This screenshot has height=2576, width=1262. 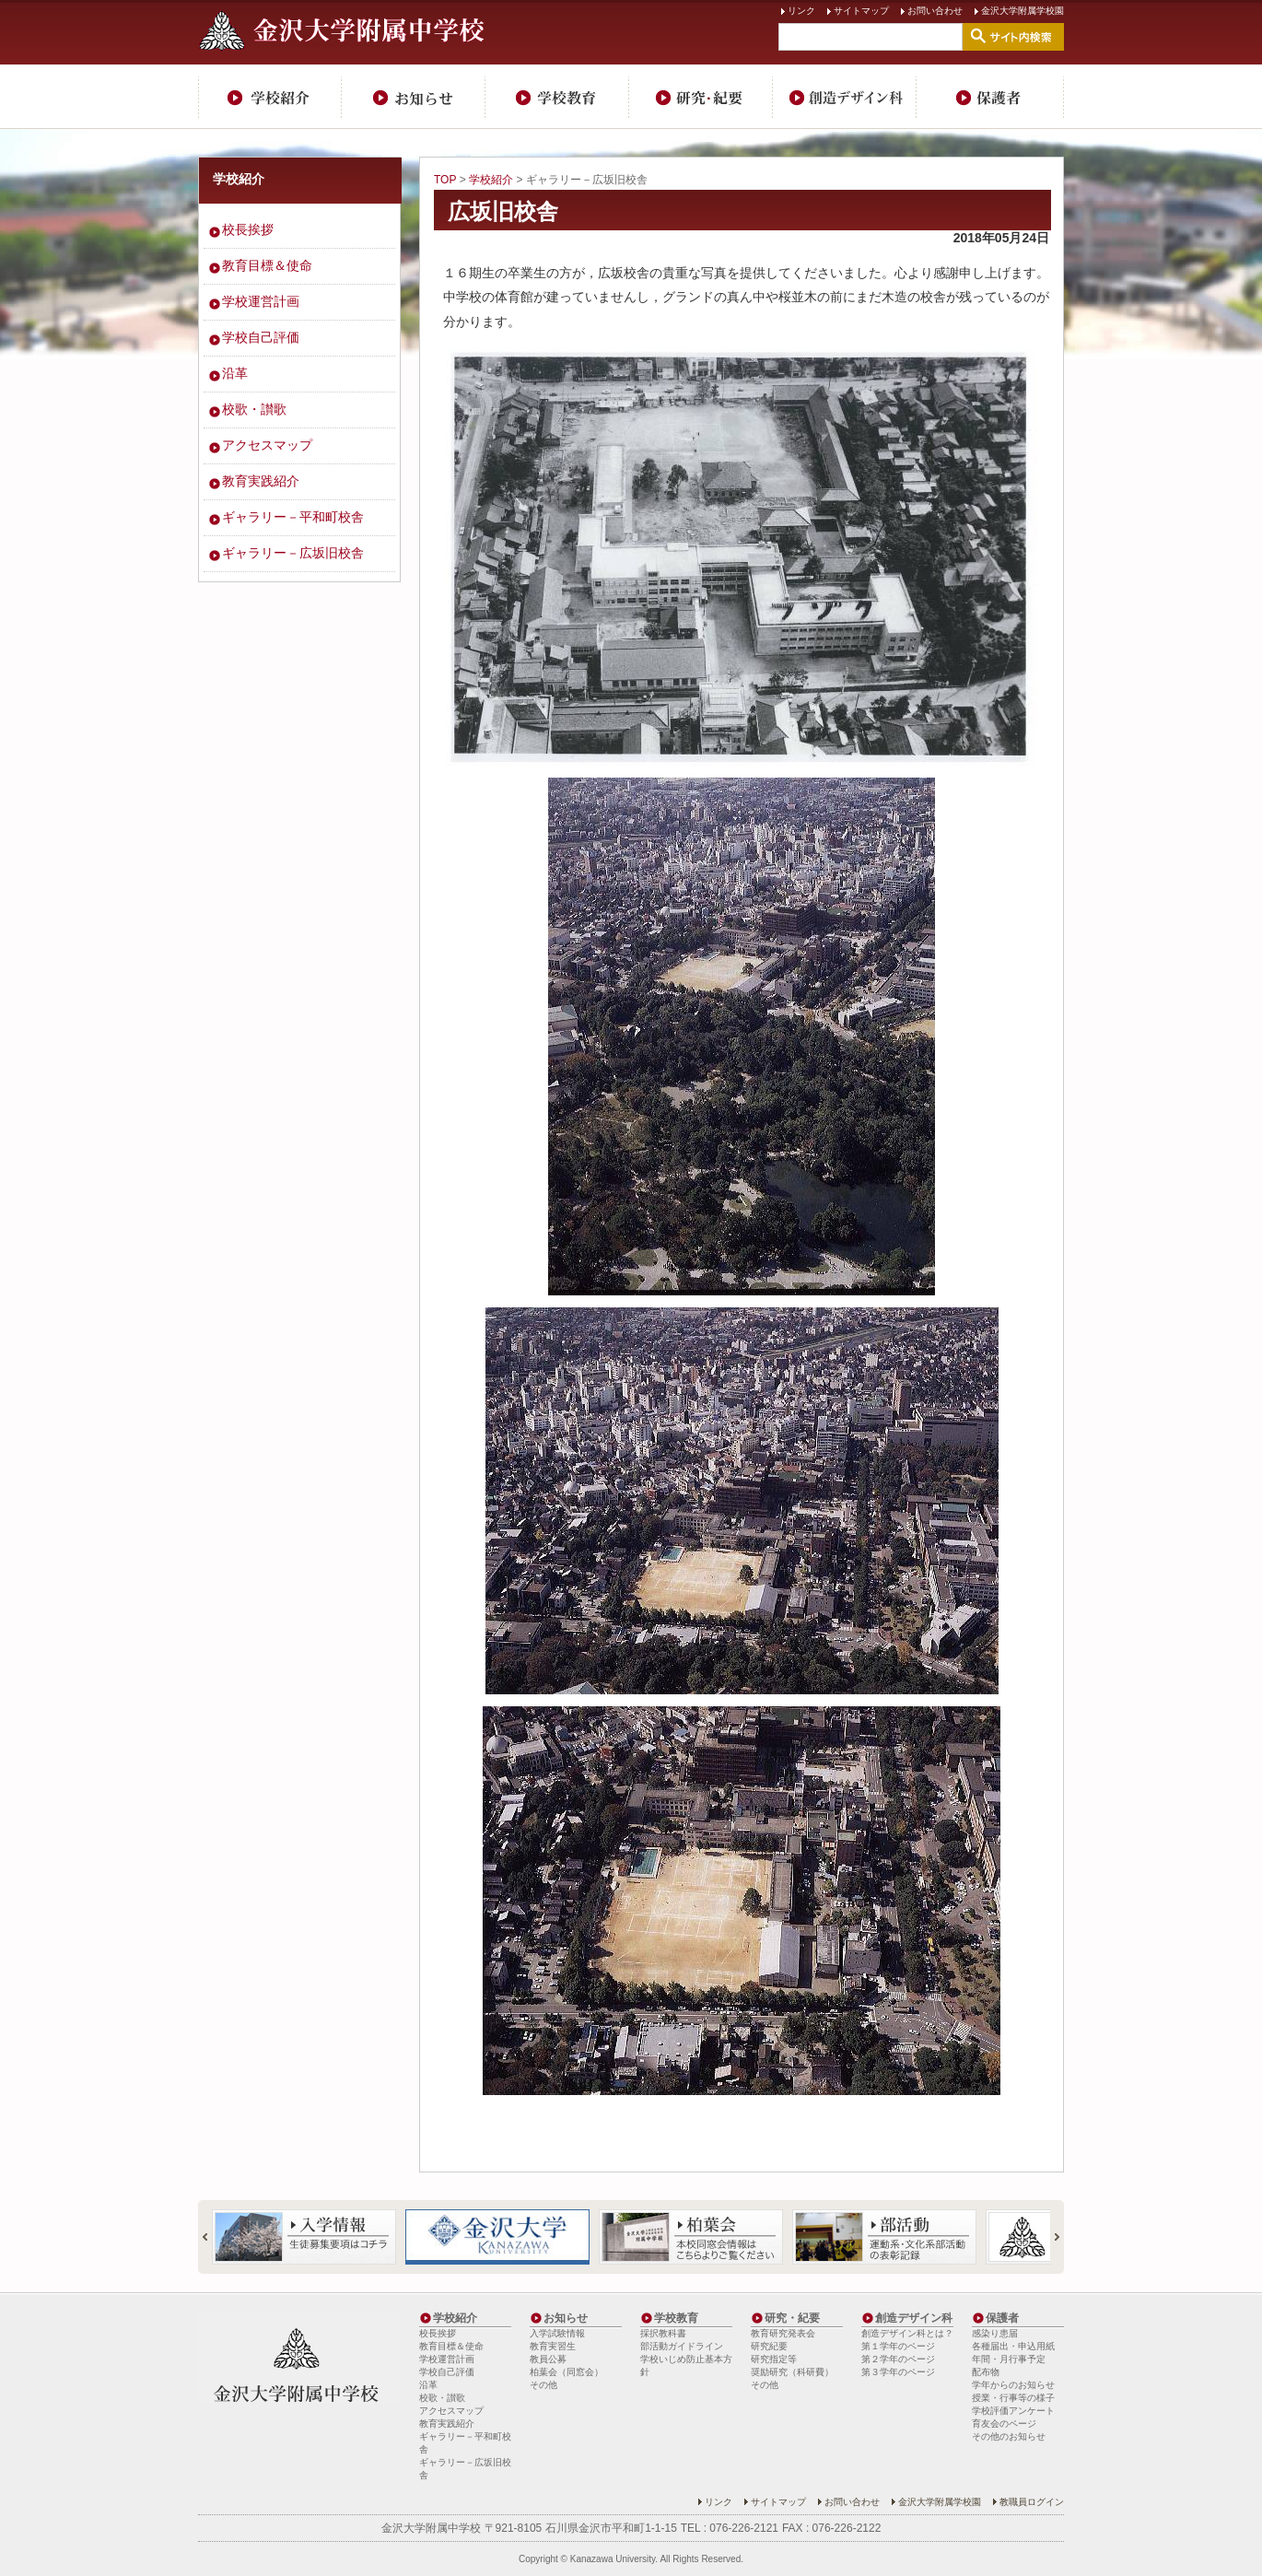 What do you see at coordinates (701, 96) in the screenshot?
I see `研究・紀要` at bounding box center [701, 96].